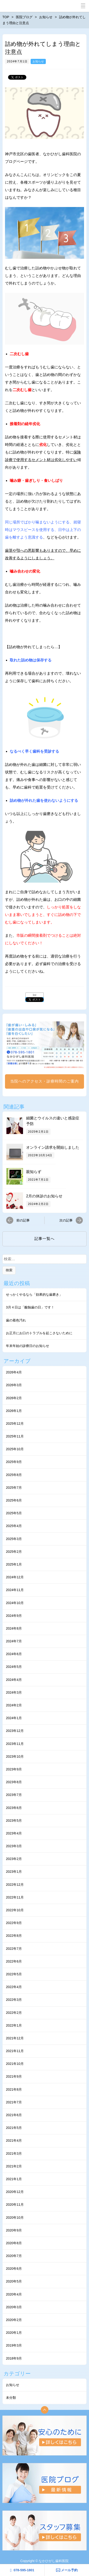  What do you see at coordinates (44, 2410) in the screenshot?
I see `トップへ戻る` at bounding box center [44, 2410].